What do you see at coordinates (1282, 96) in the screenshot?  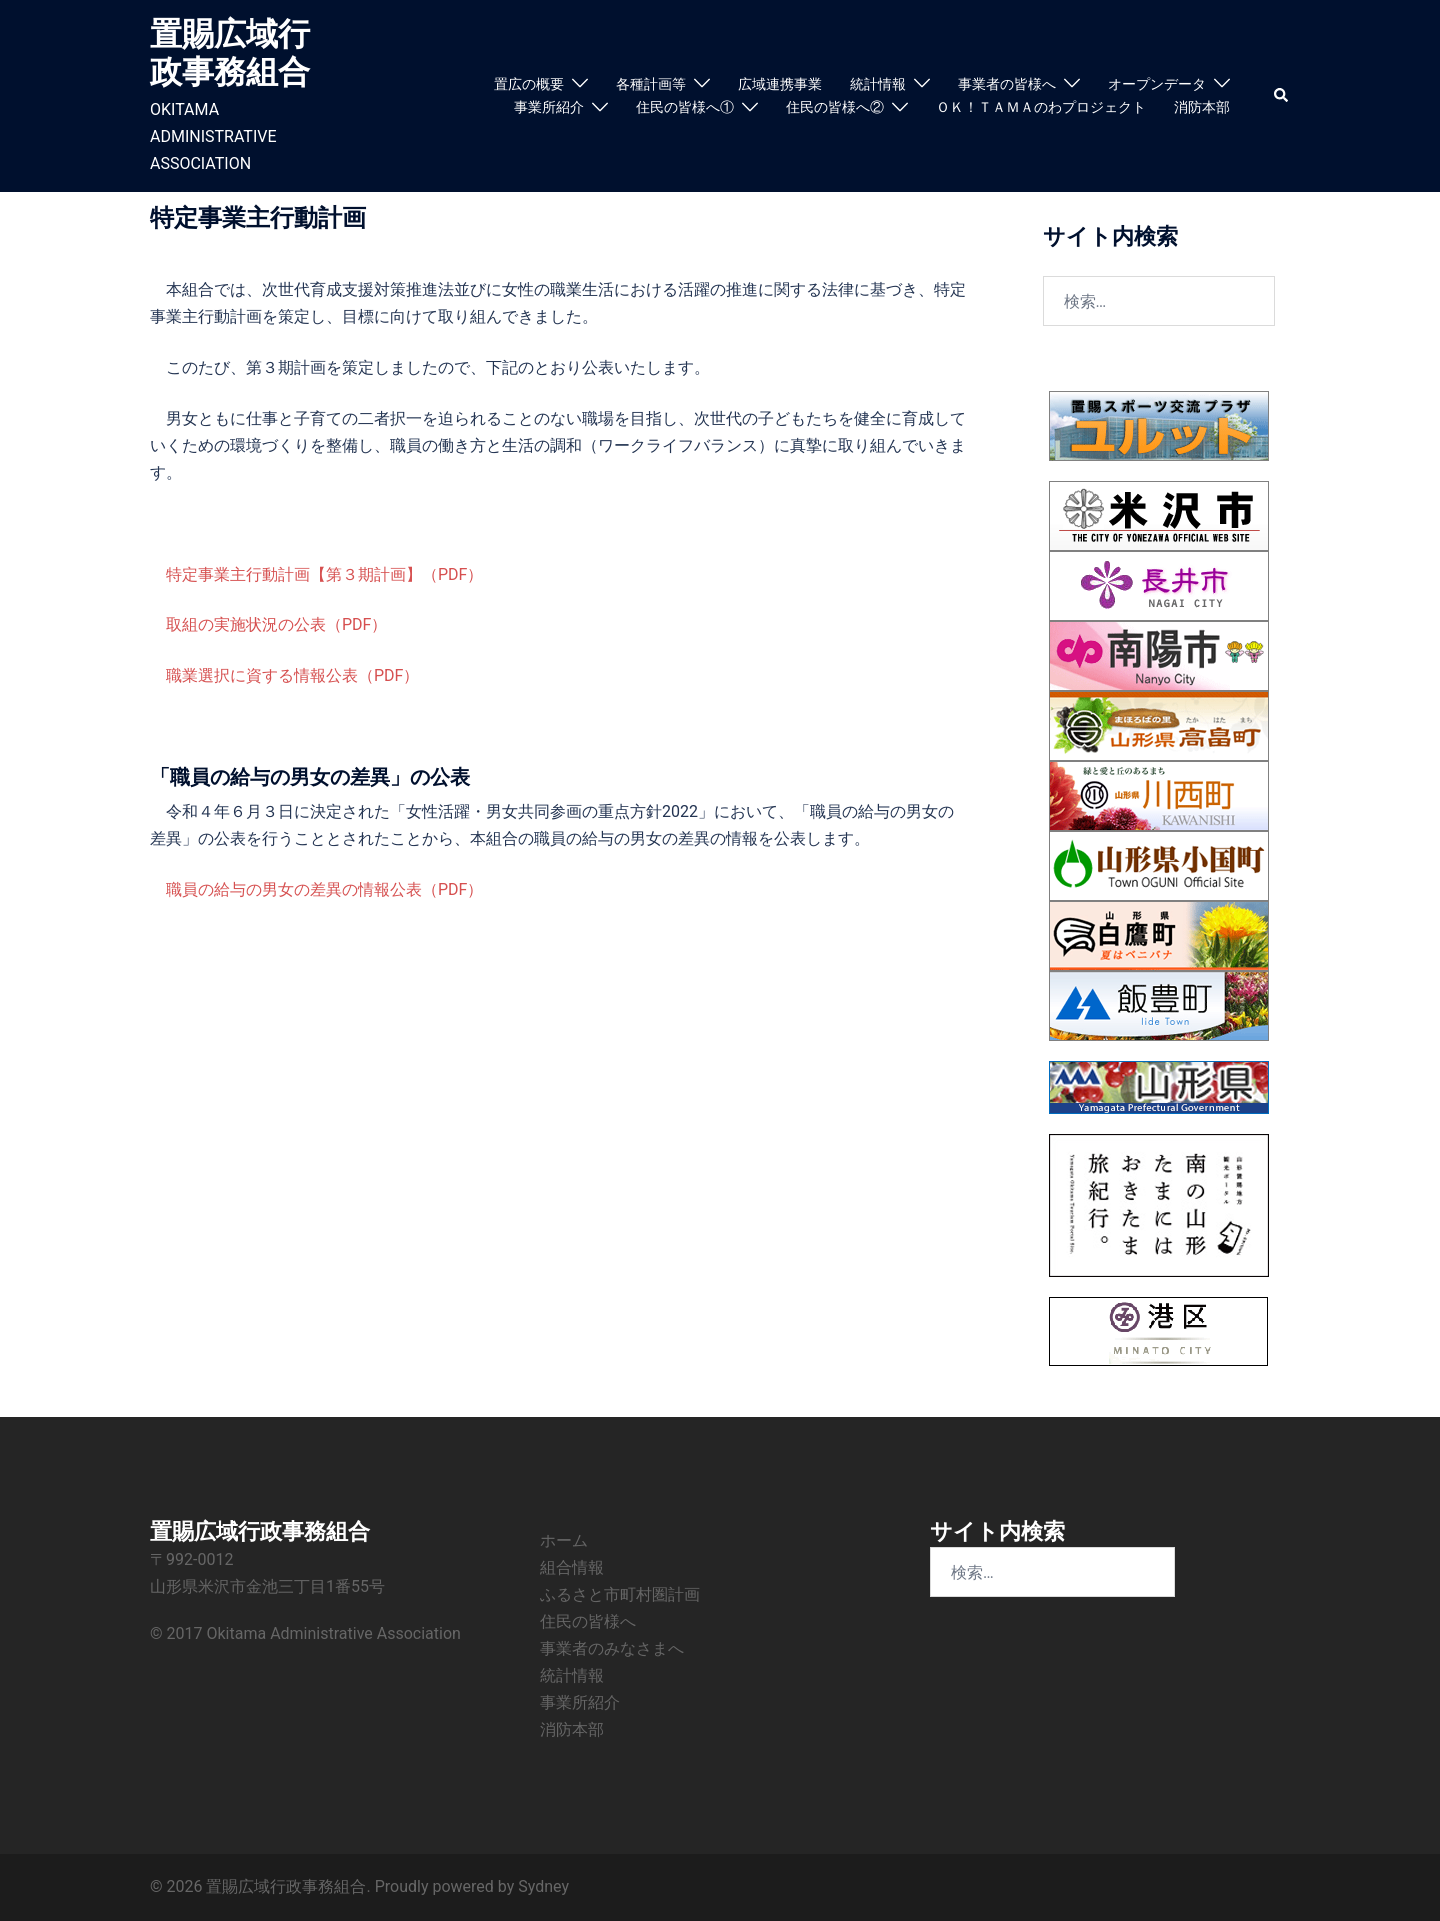 I see `[button]` at bounding box center [1282, 96].